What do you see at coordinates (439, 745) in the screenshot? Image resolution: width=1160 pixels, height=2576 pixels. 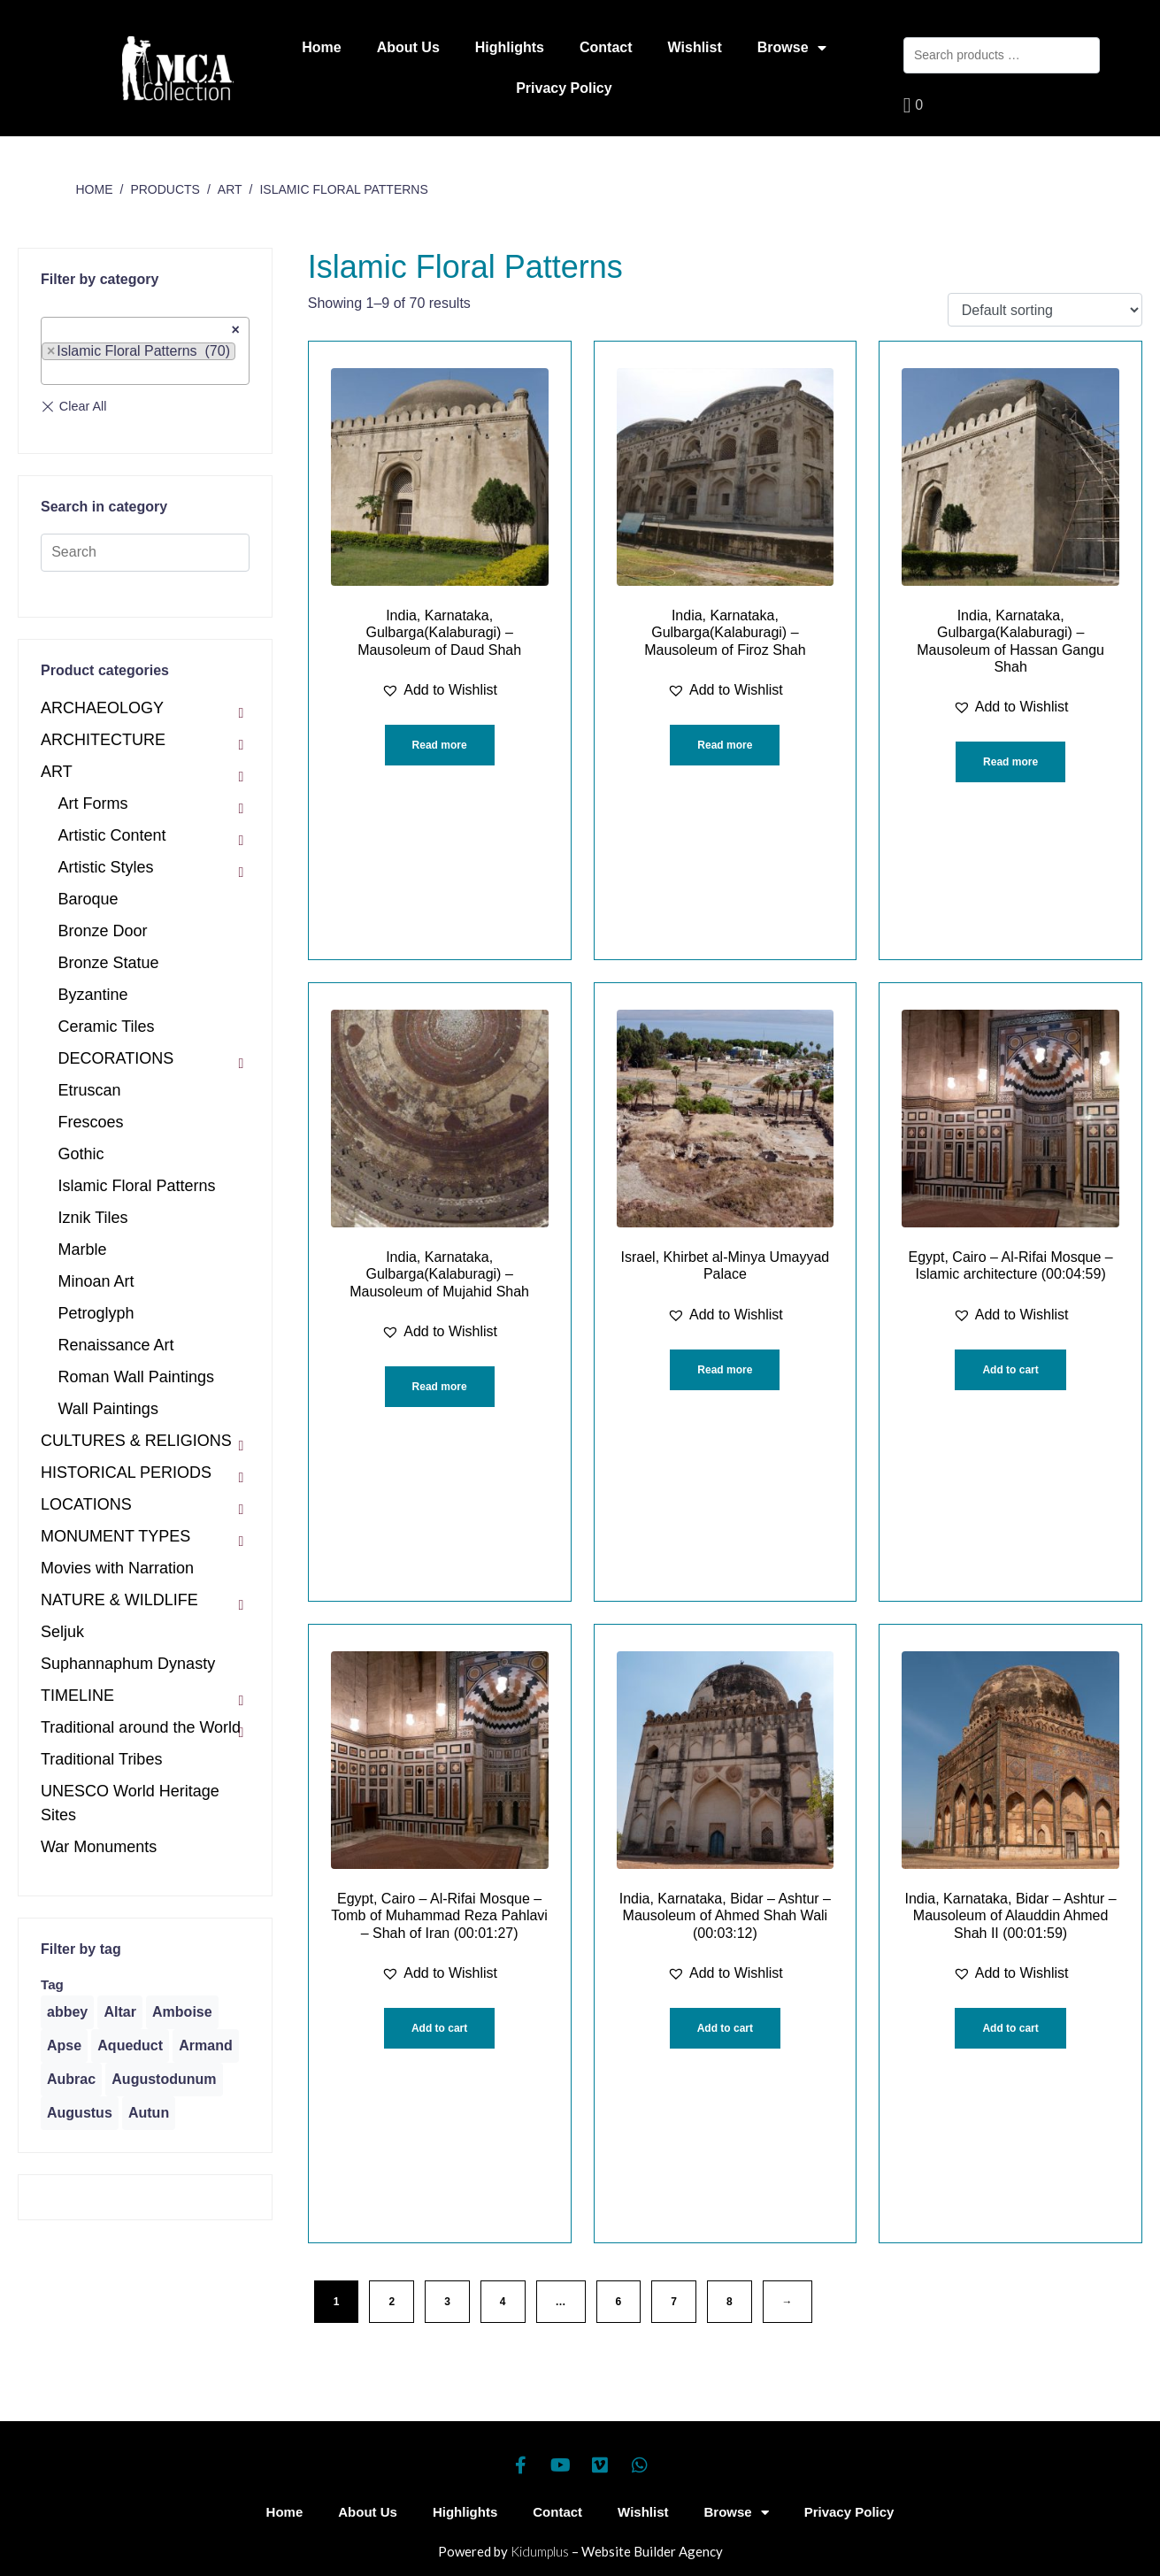 I see `Read more [Read more about “India, Karnataka, Gulbarga(Kalaburagi) - Mausoleum of Daud Shah”]` at bounding box center [439, 745].